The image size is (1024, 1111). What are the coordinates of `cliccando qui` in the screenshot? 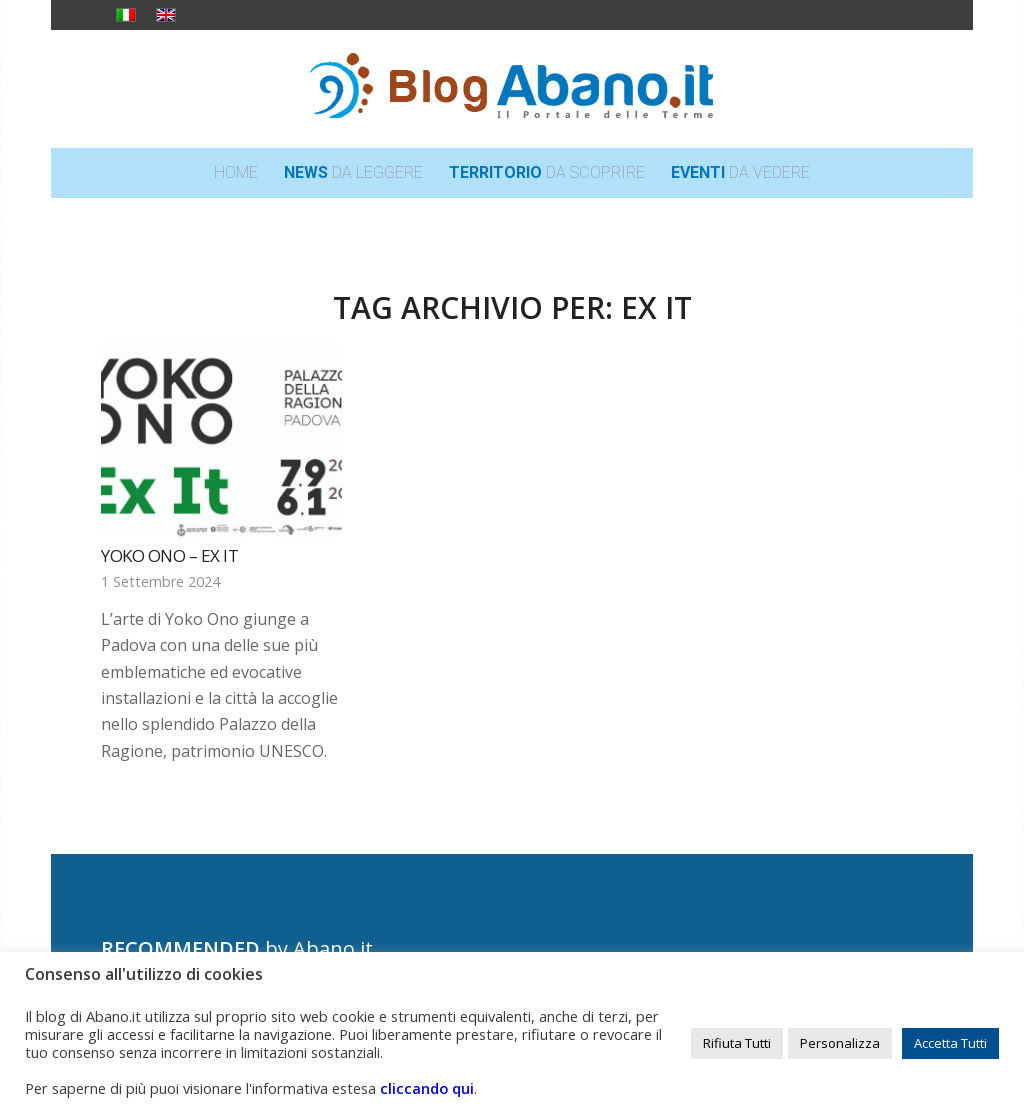 It's located at (427, 1088).